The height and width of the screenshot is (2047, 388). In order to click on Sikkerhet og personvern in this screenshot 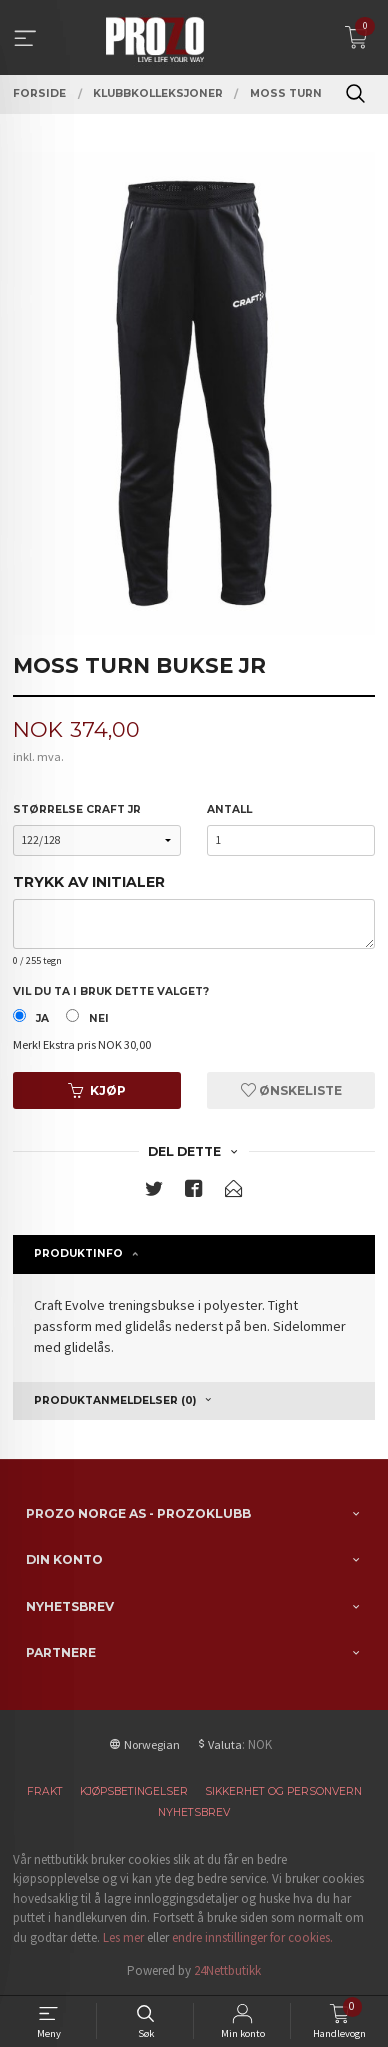, I will do `click(283, 1791)`.